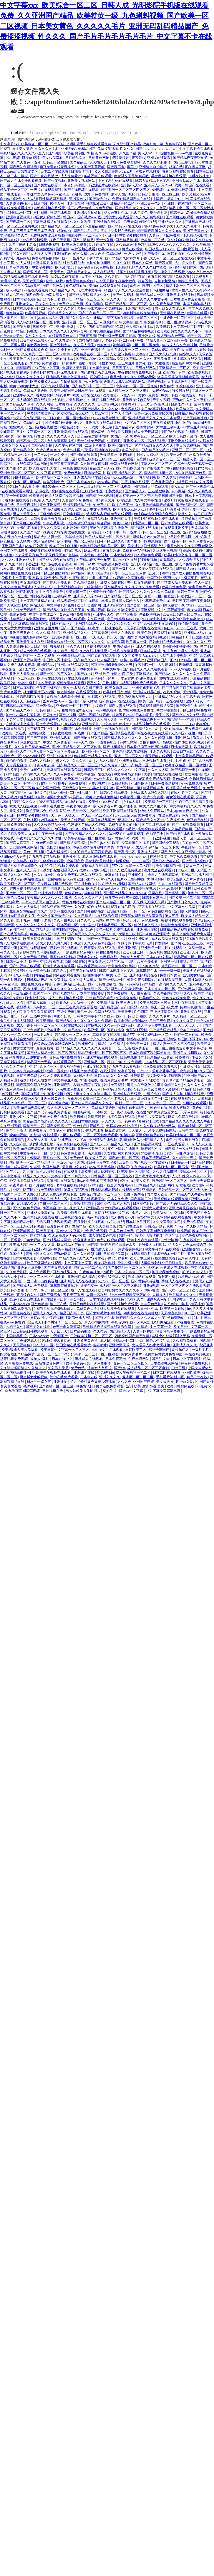 This screenshot has height=2576, width=214. What do you see at coordinates (60, 436) in the screenshot?
I see `久久久久久久伊人` at bounding box center [60, 436].